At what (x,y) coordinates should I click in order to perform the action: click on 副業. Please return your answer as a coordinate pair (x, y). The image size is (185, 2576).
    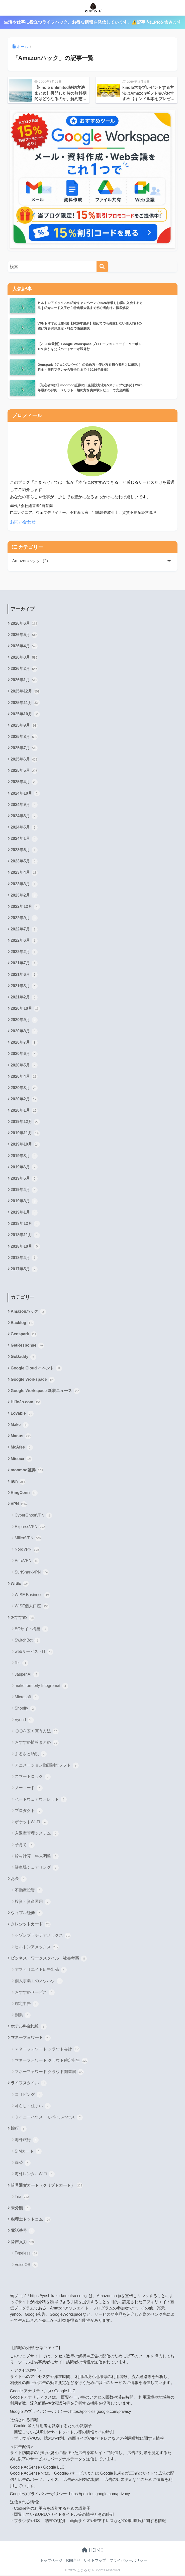
    Looking at the image, I should click on (23, 2016).